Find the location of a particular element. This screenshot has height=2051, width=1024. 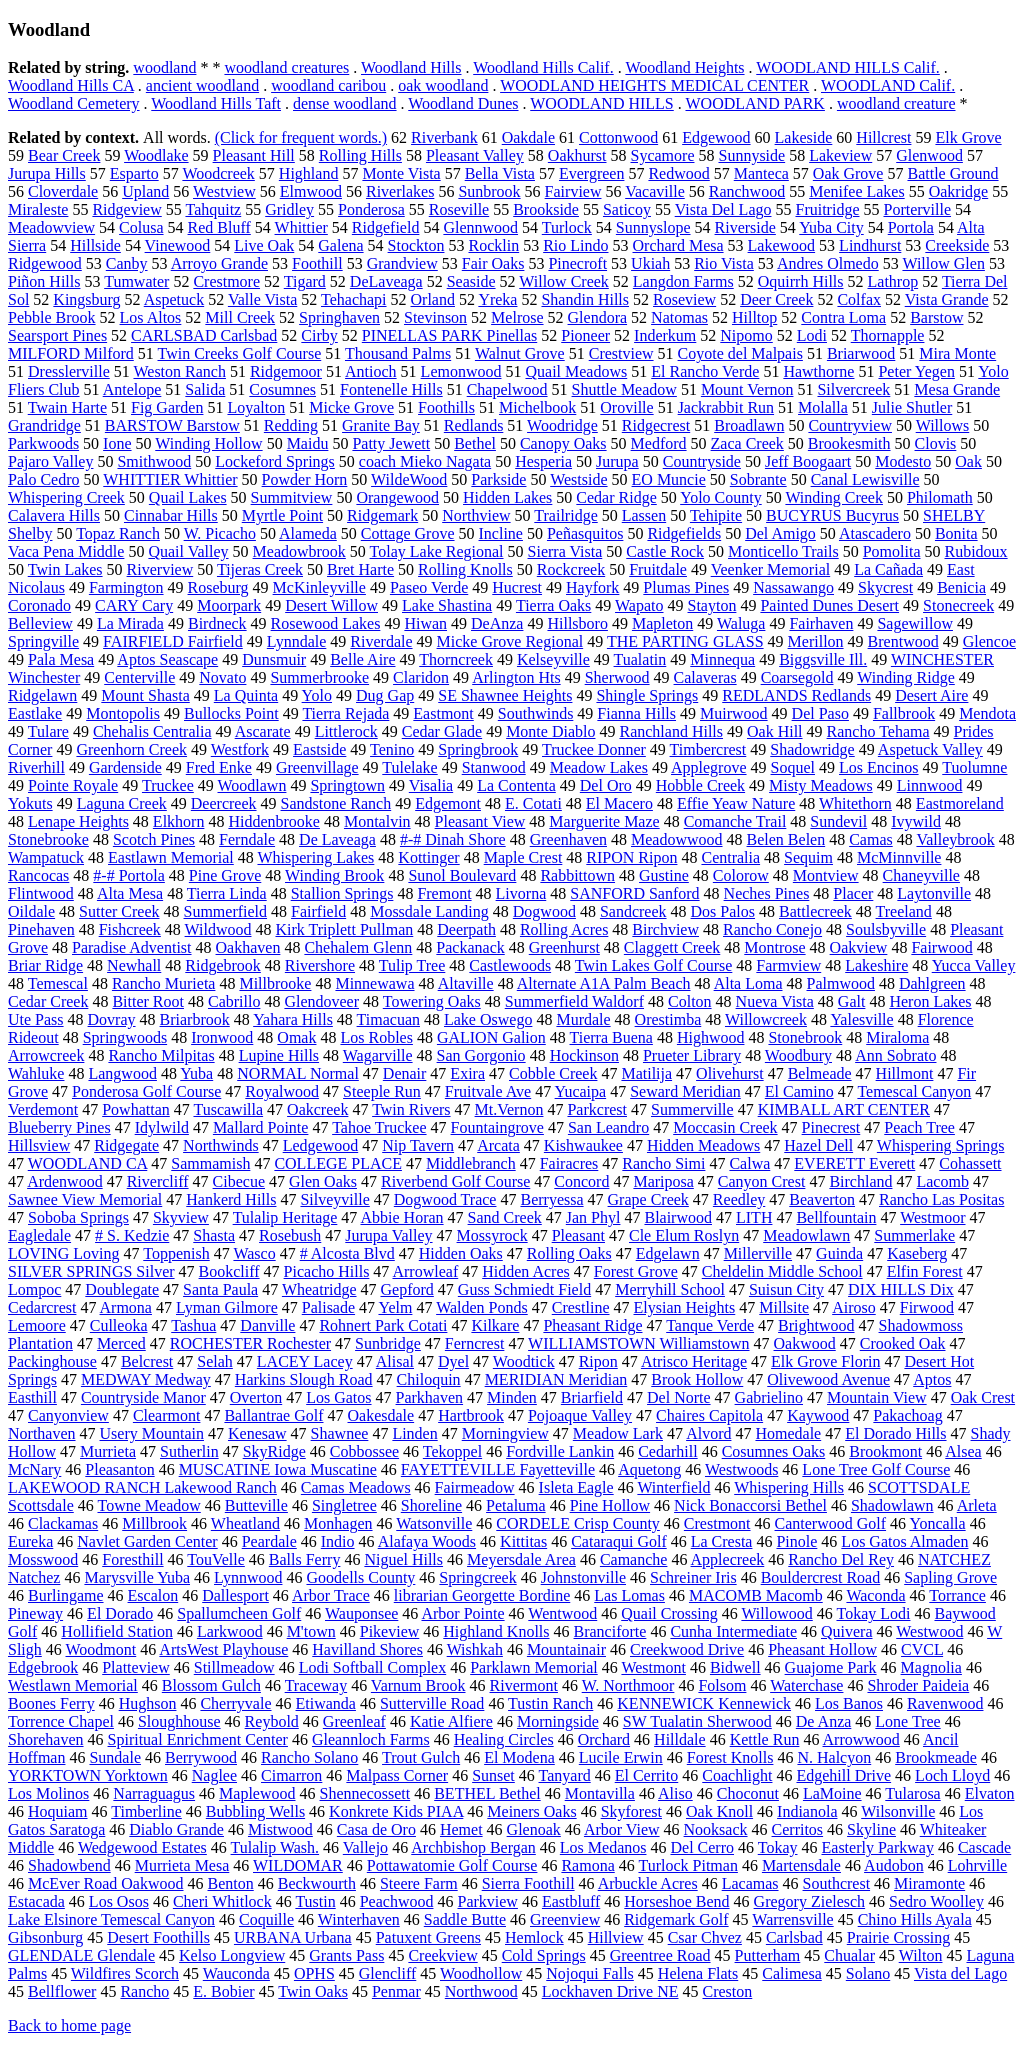

Twin Rivers is located at coordinates (411, 1109).